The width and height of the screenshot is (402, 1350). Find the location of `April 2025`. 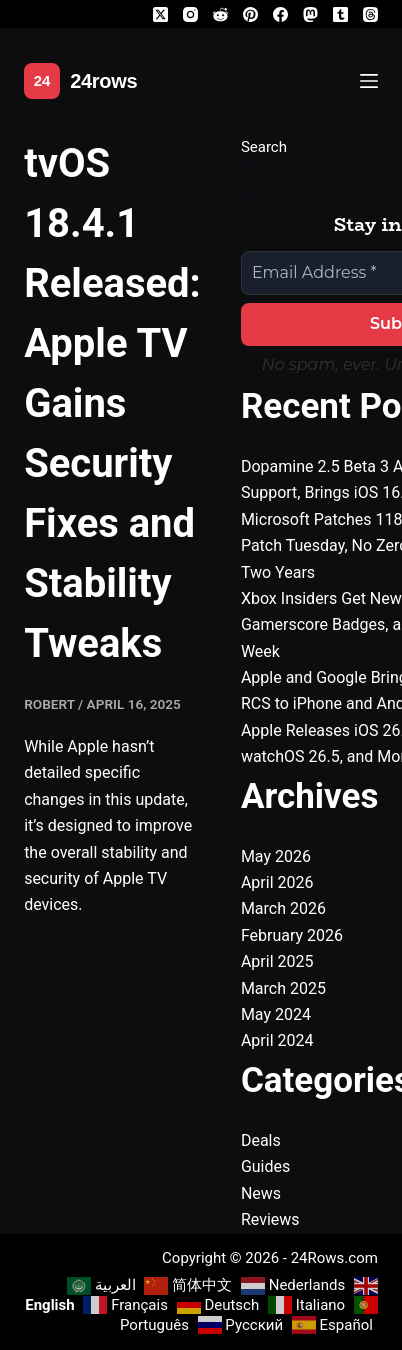

April 2025 is located at coordinates (277, 961).